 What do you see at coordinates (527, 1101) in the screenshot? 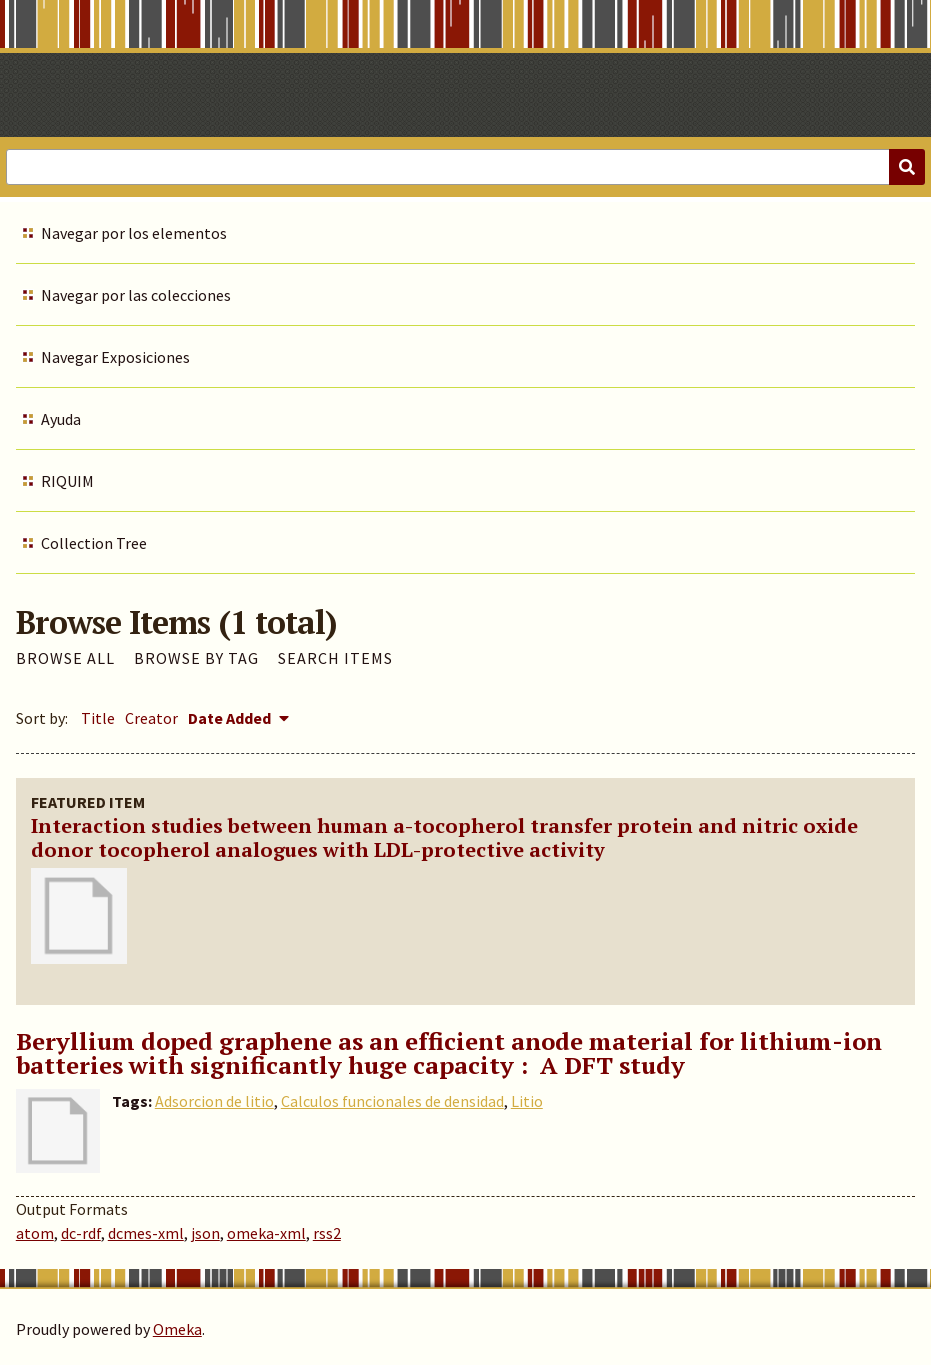
I see `Litio` at bounding box center [527, 1101].